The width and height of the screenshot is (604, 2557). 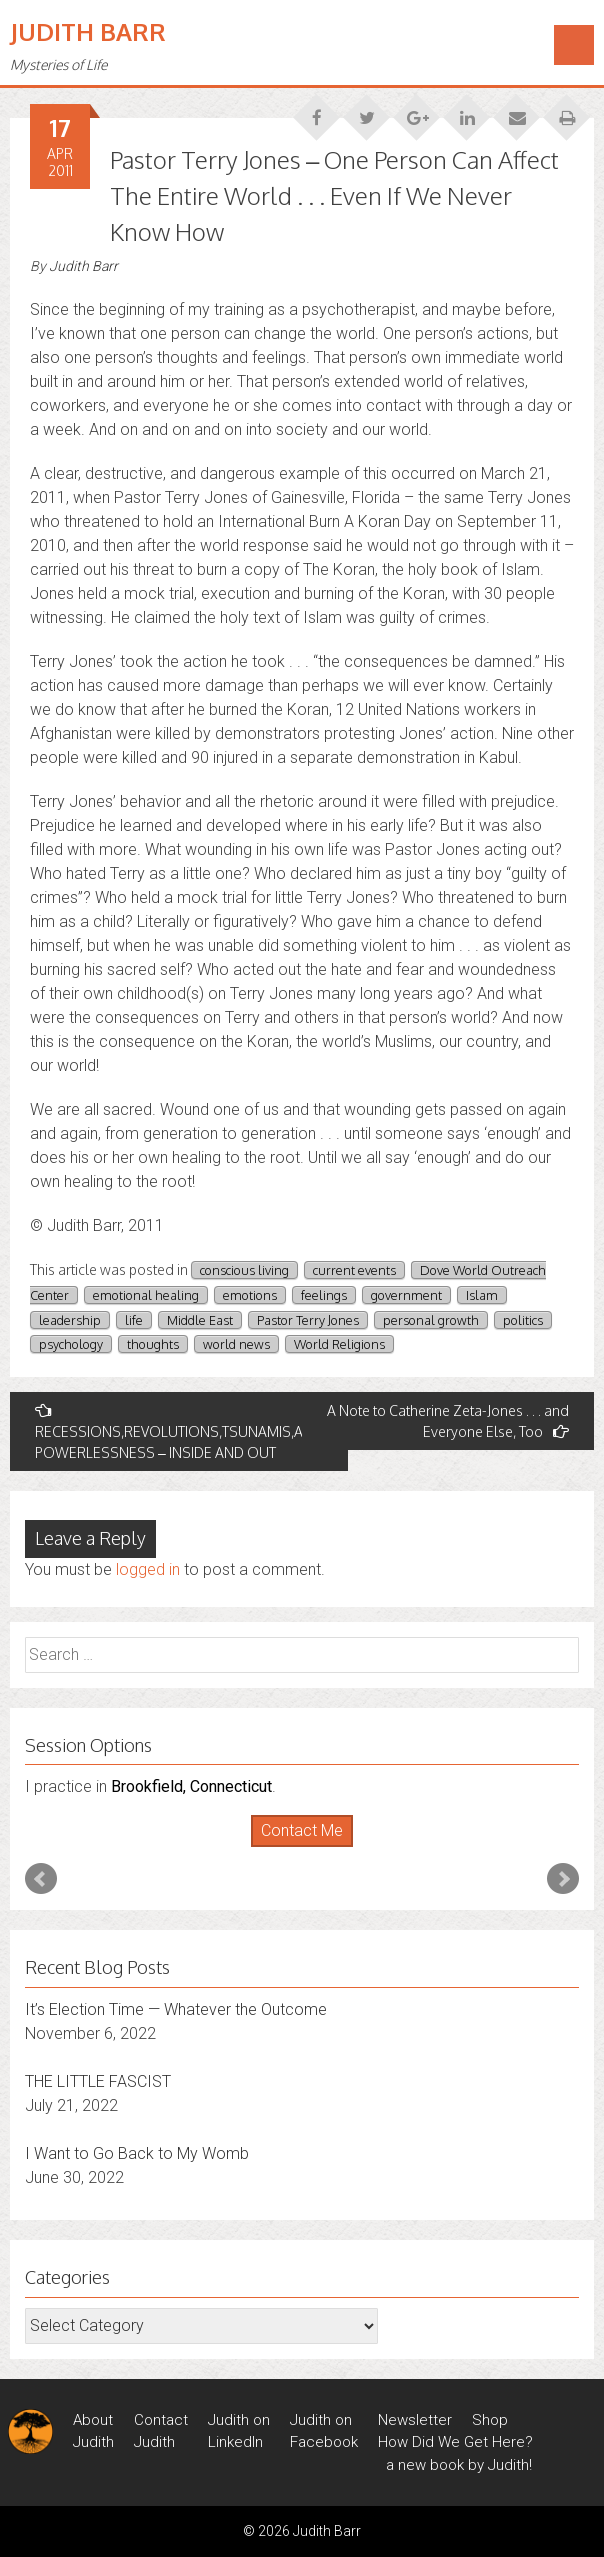 I want to click on Judith Barr, so click(x=88, y=31).